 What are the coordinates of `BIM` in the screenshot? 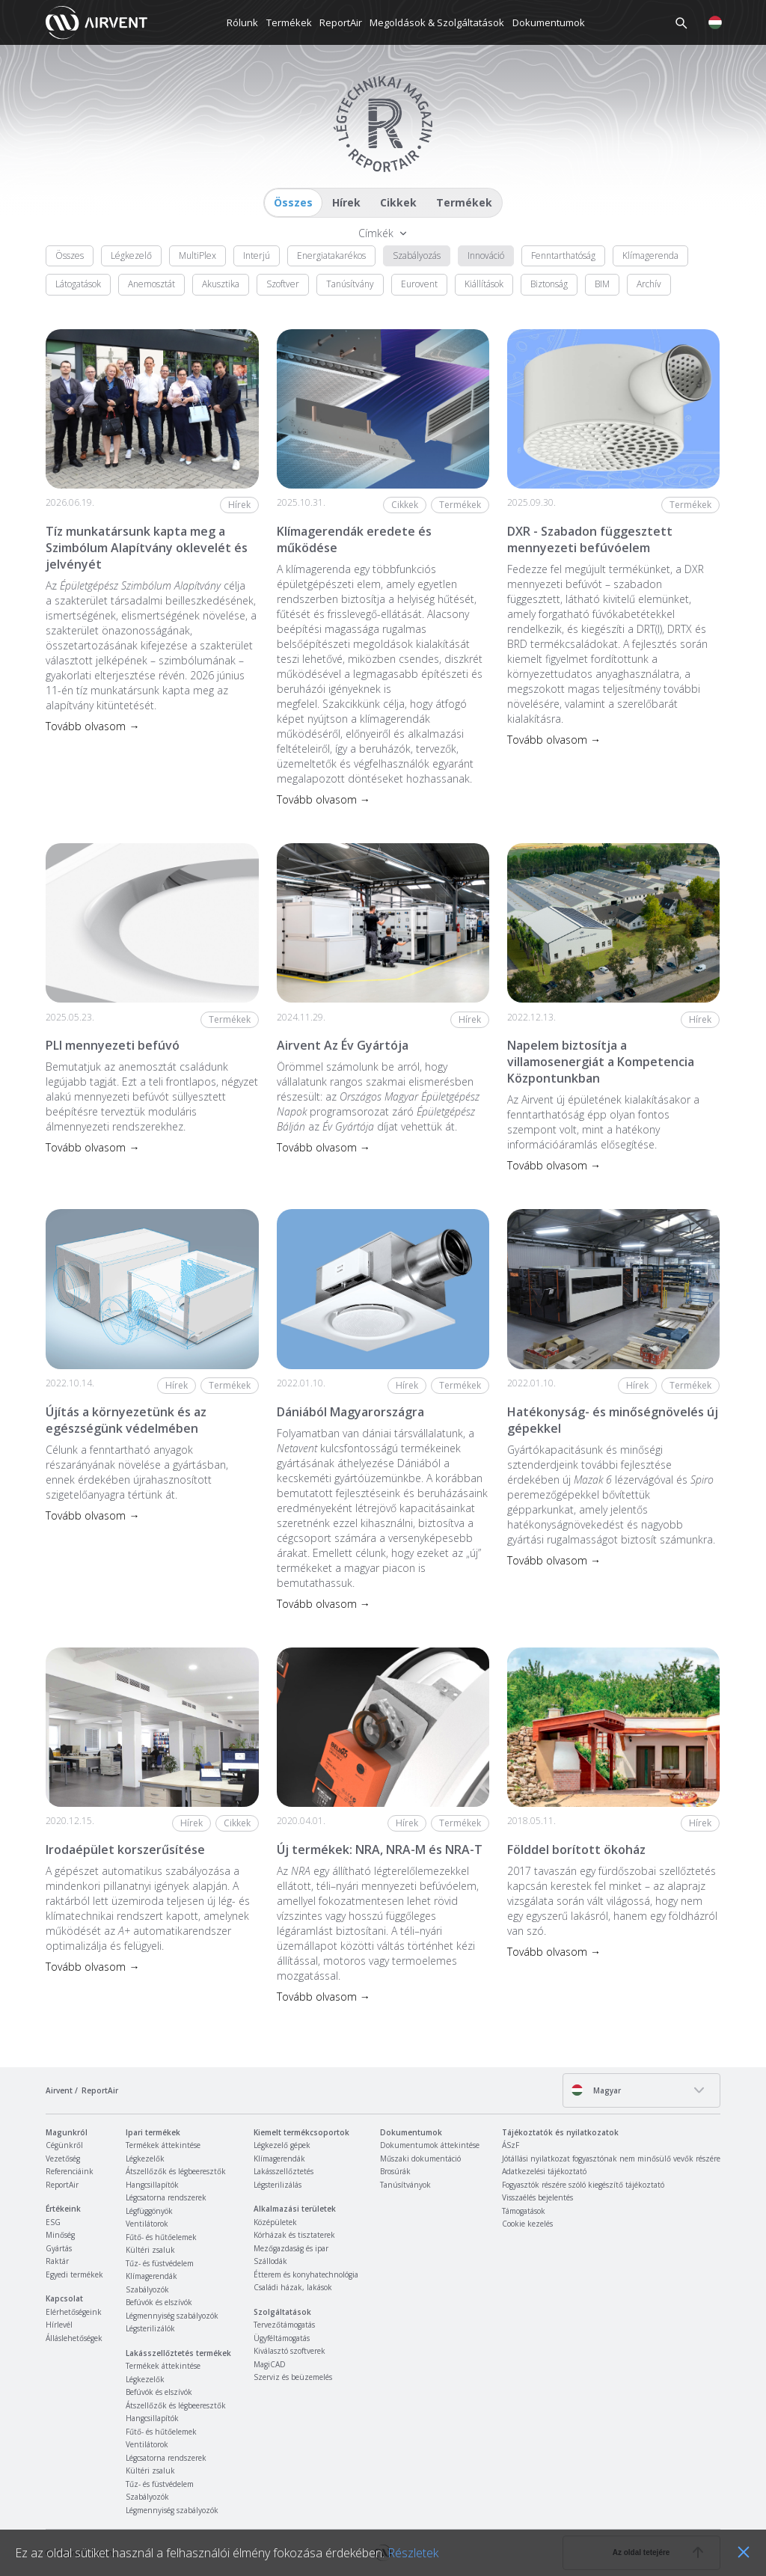 It's located at (602, 284).